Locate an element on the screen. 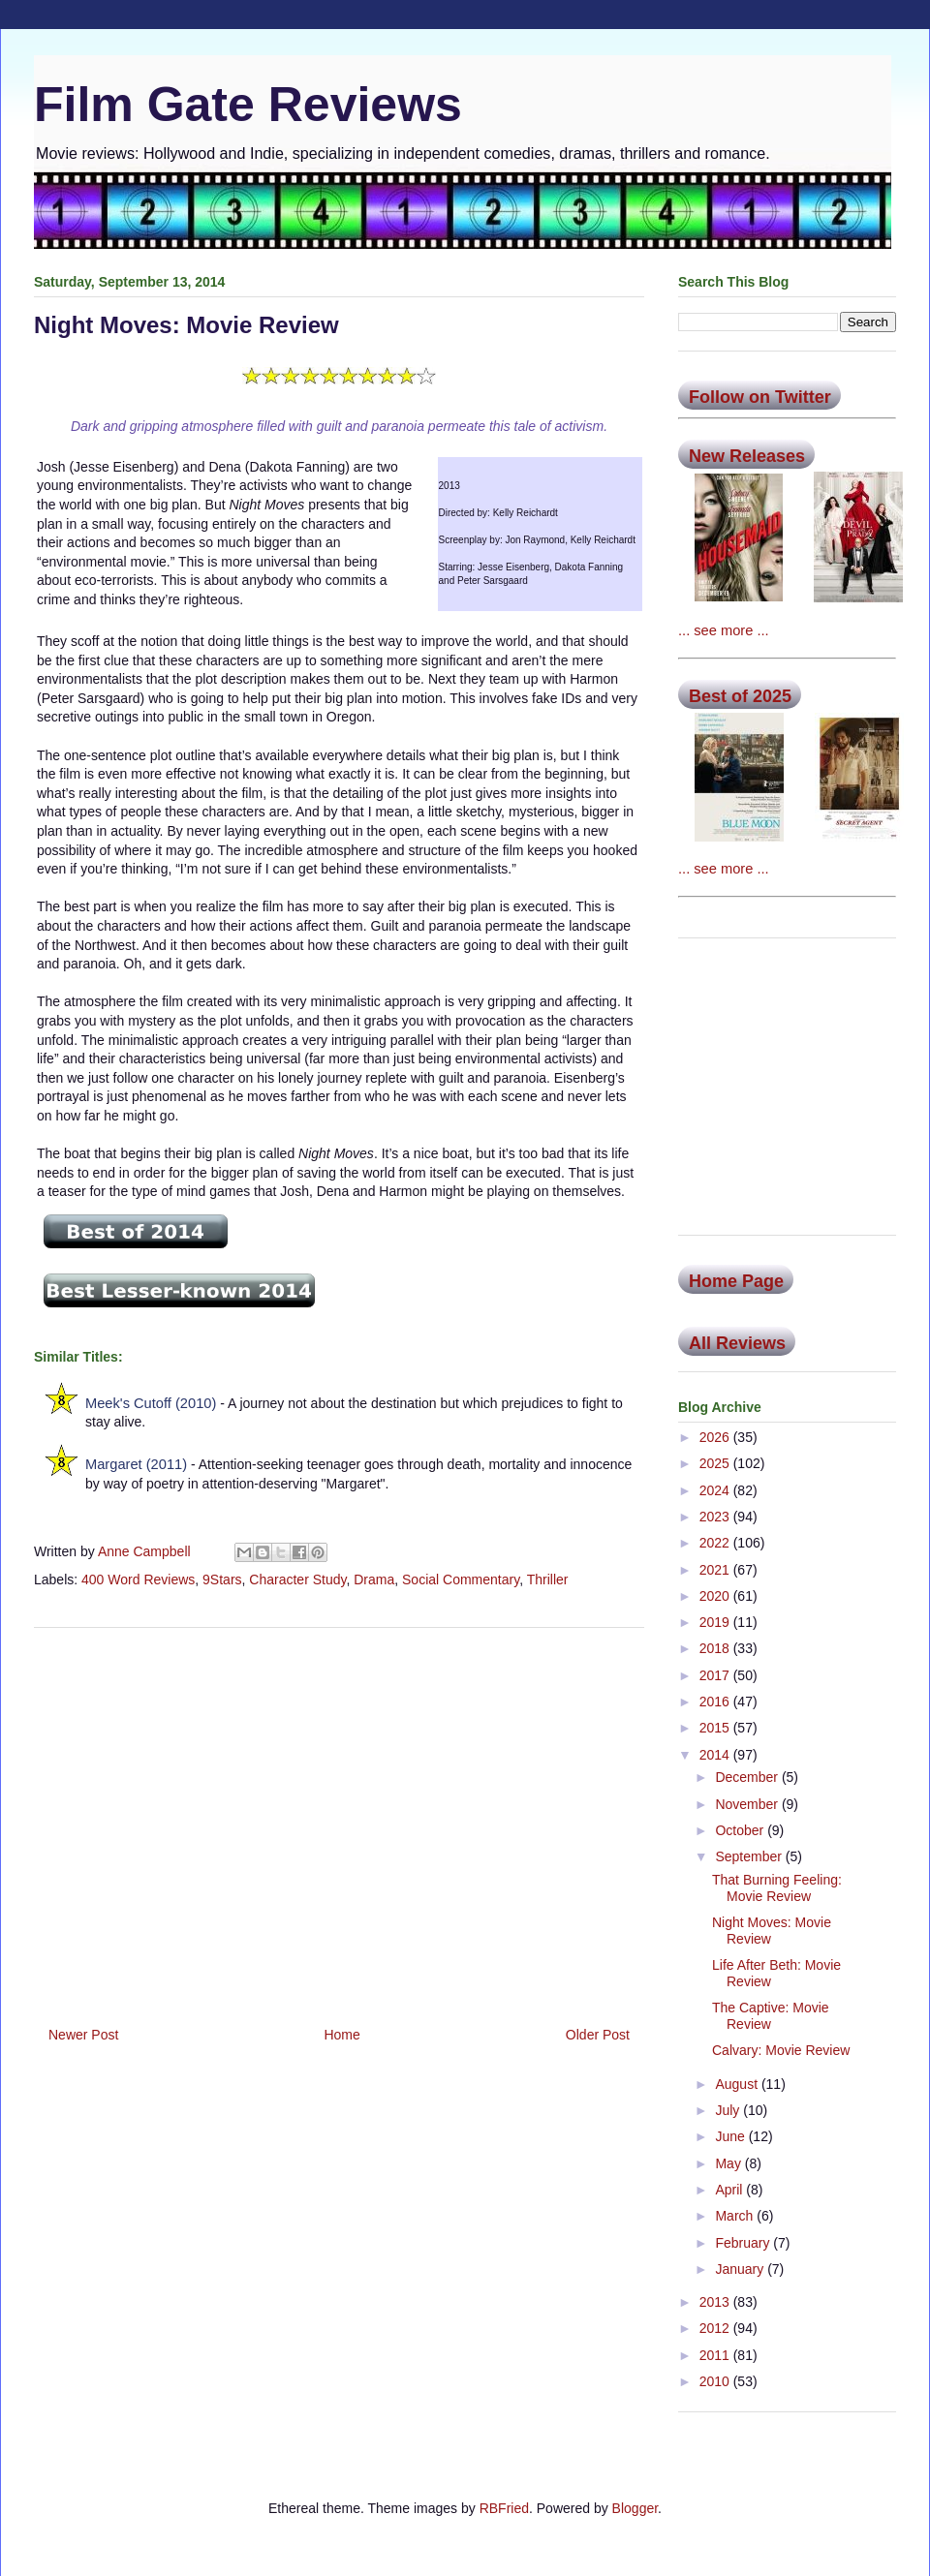  Film Gate Reviews is located at coordinates (248, 104).